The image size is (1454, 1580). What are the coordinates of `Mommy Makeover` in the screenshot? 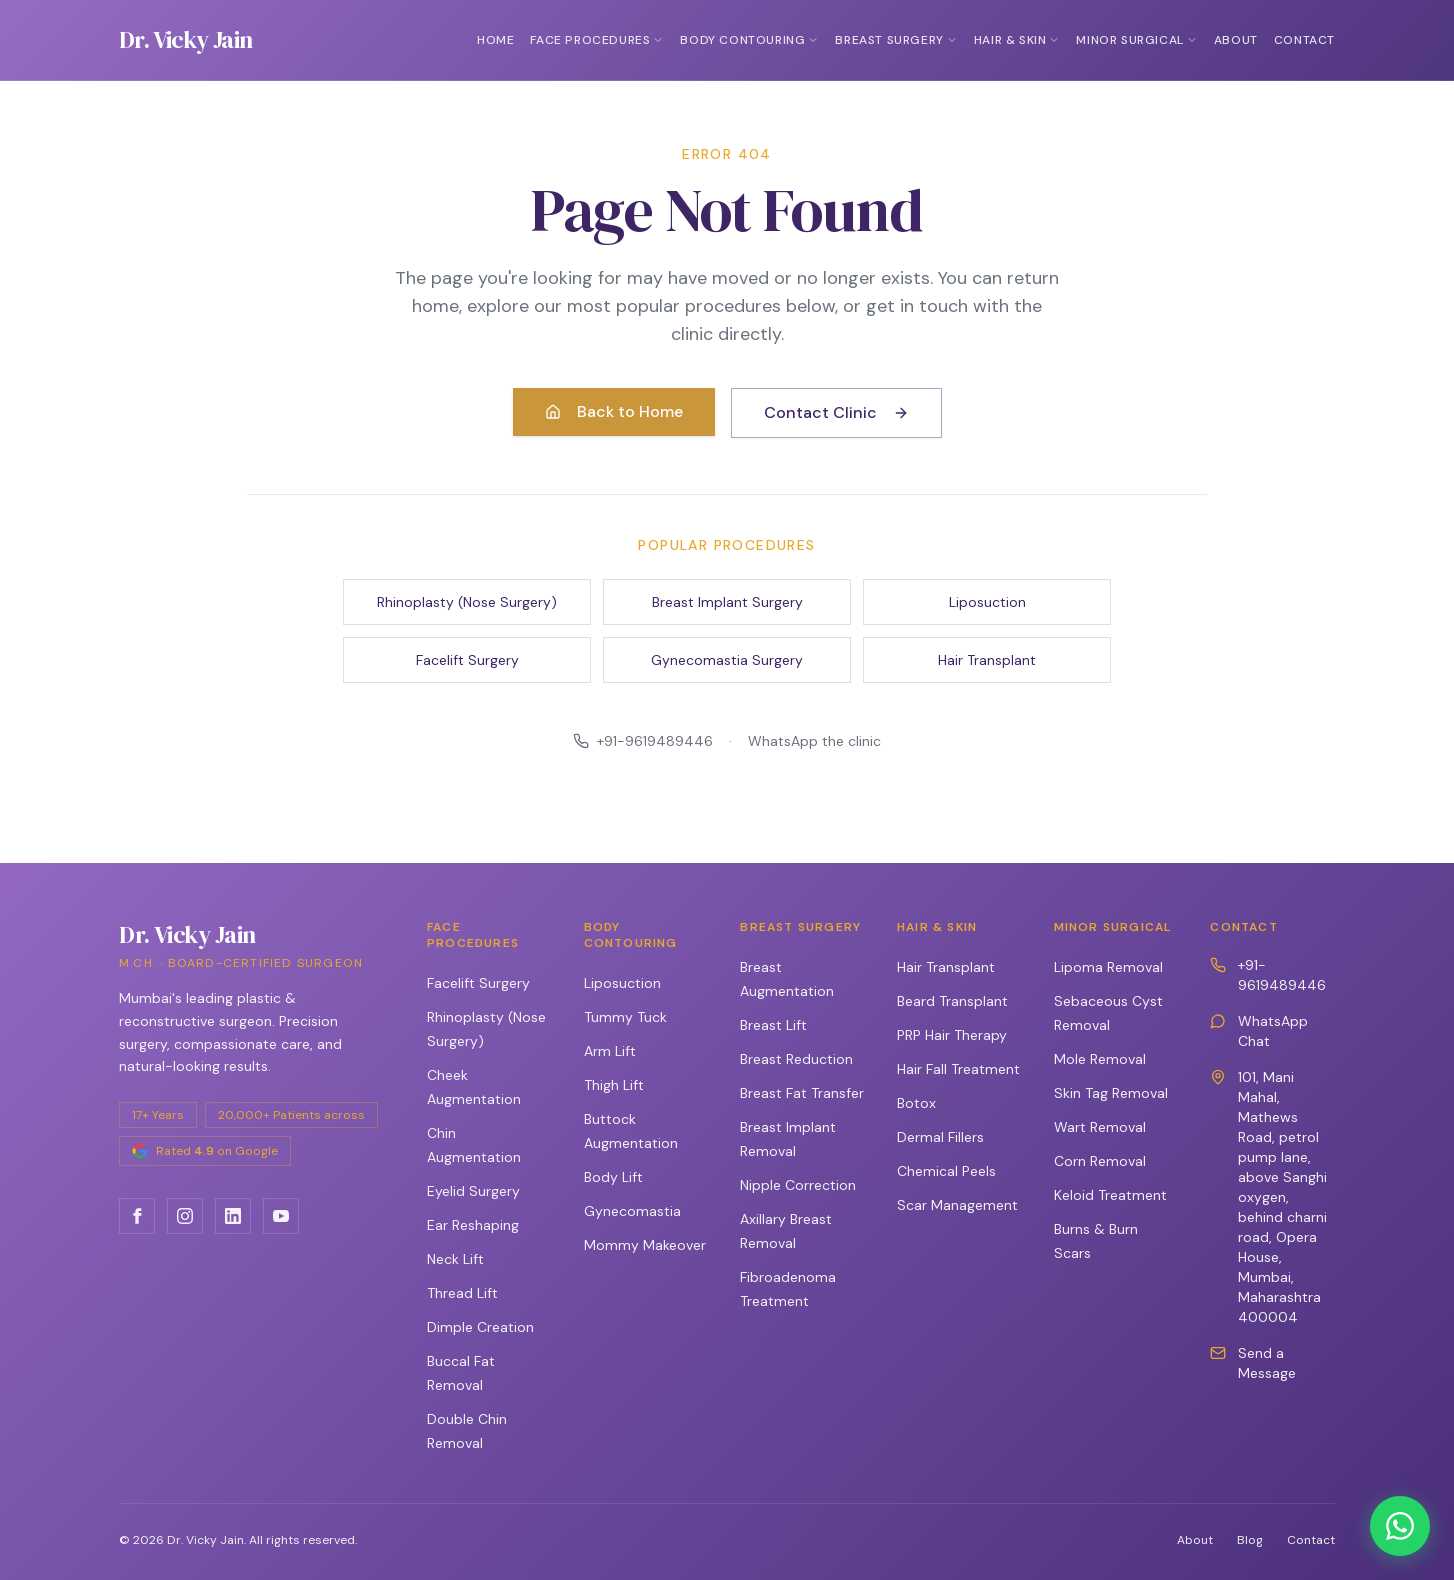 It's located at (645, 1245).